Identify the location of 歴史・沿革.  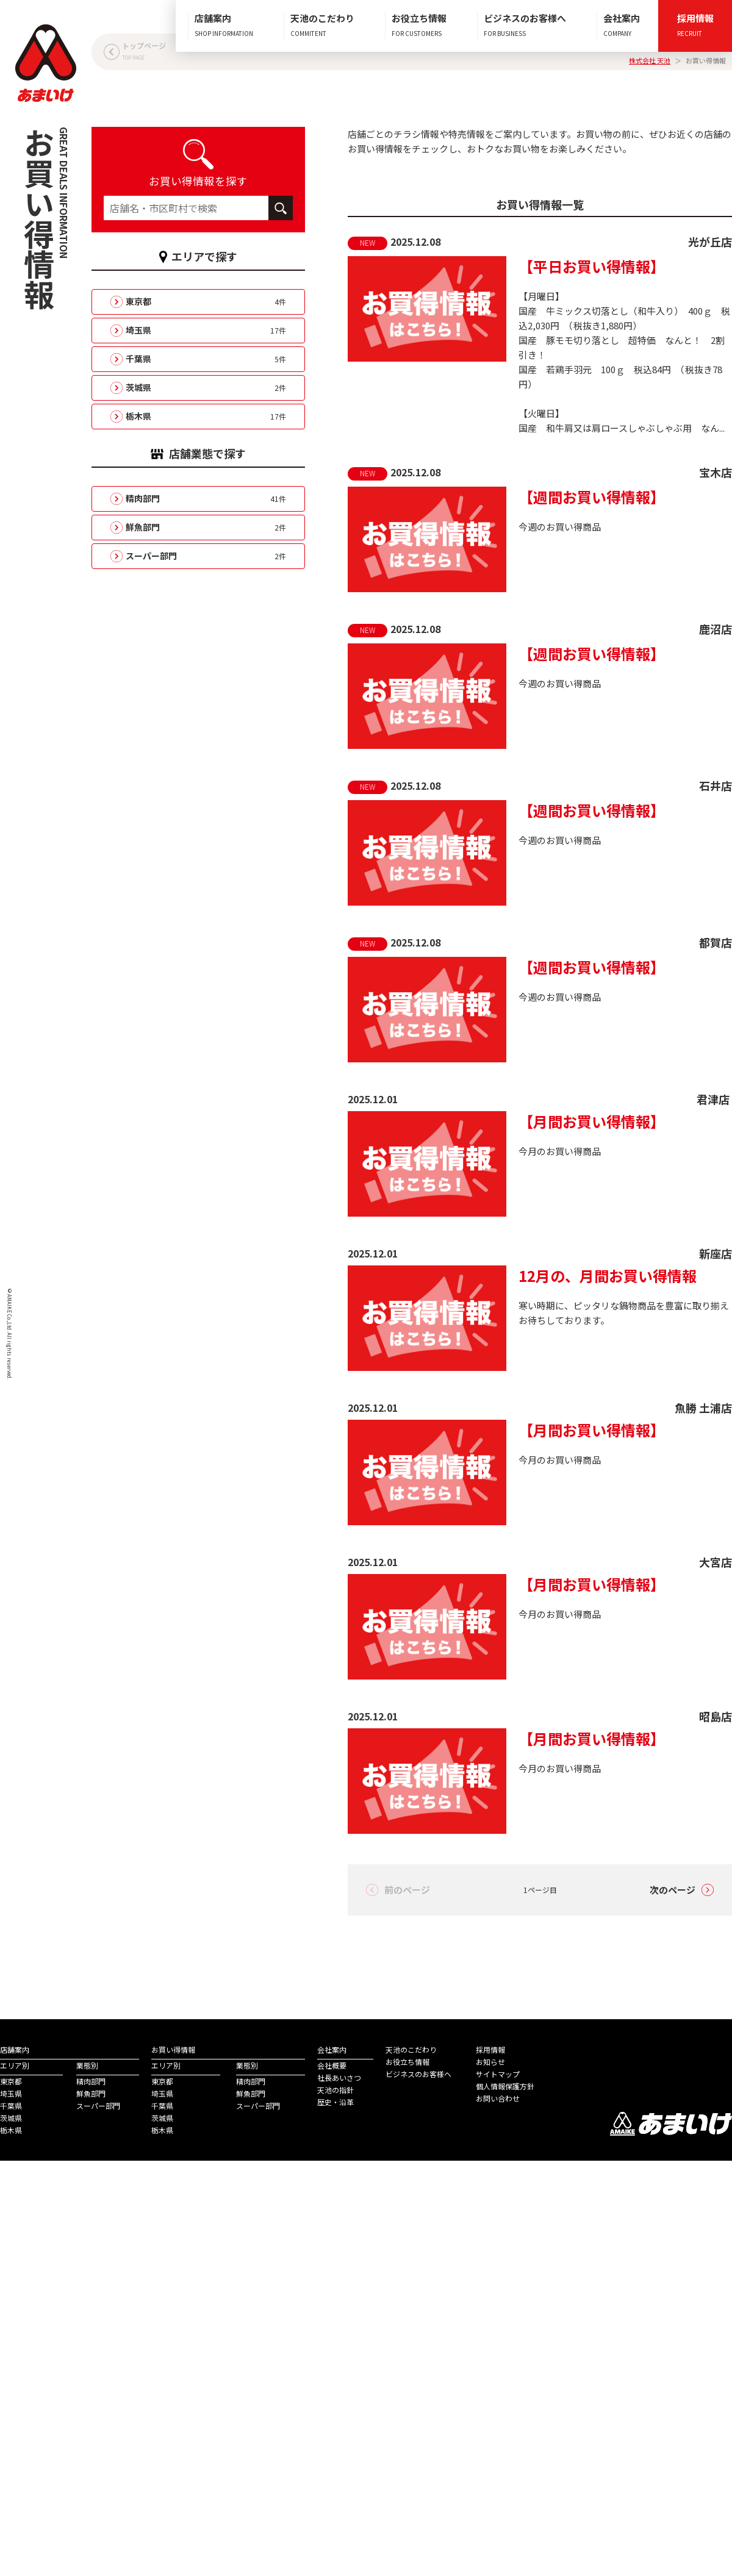
(335, 2102).